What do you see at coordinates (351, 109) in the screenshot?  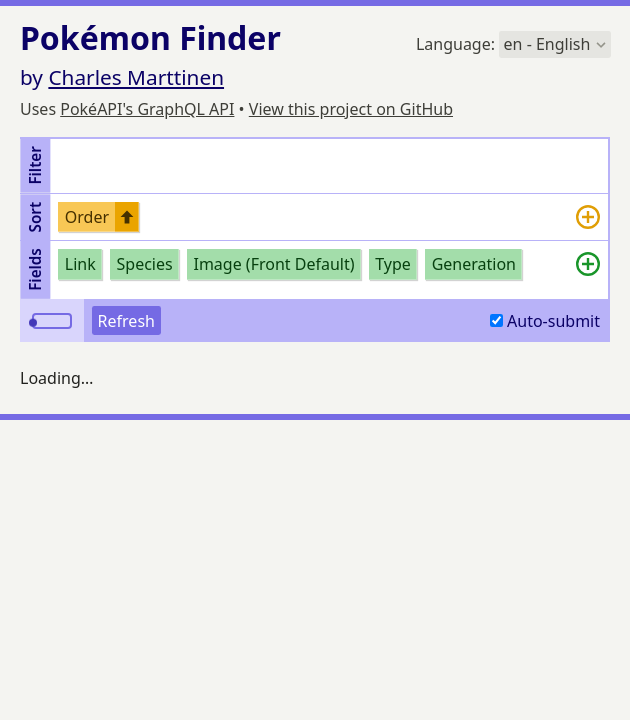 I see `View this project on GitHub` at bounding box center [351, 109].